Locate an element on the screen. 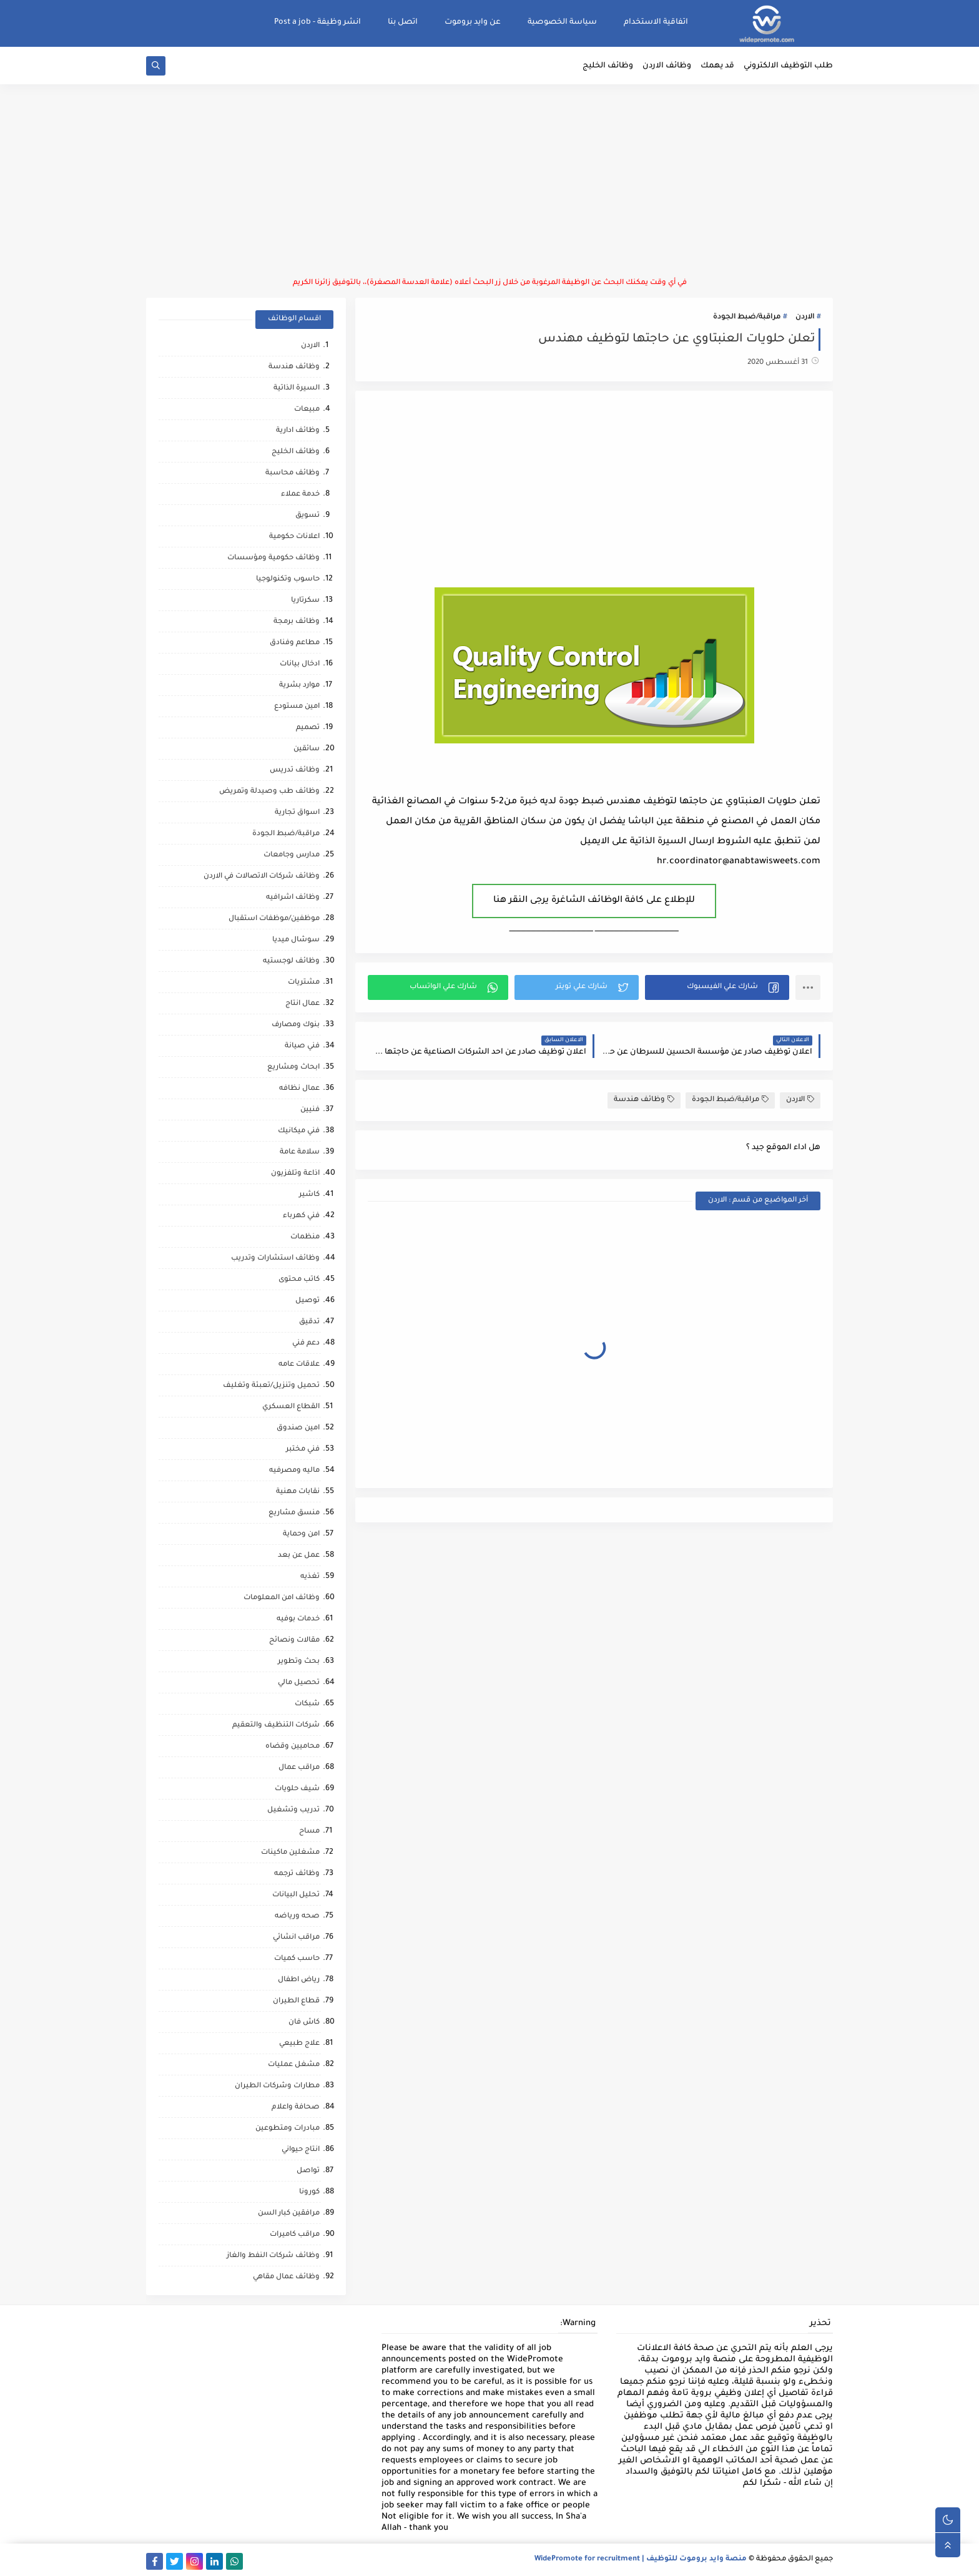 The height and width of the screenshot is (2576, 979). انشر وظيفة - Post a job is located at coordinates (317, 22).